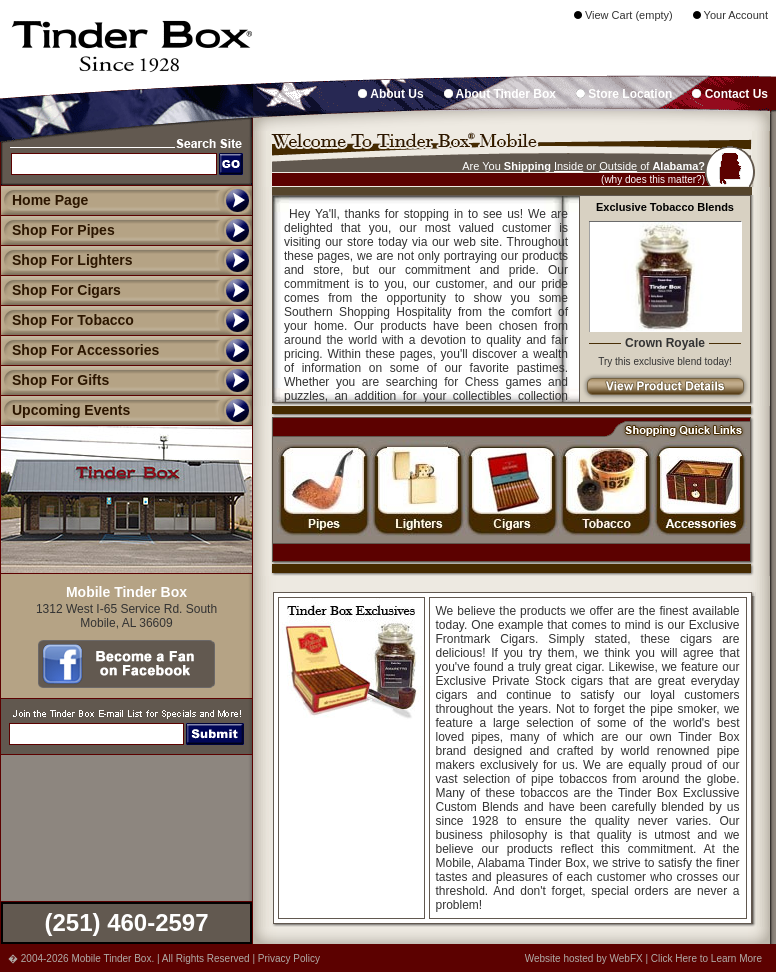 The width and height of the screenshot is (776, 972). Describe the element at coordinates (57, 230) in the screenshot. I see `Shop For Pipes` at that location.